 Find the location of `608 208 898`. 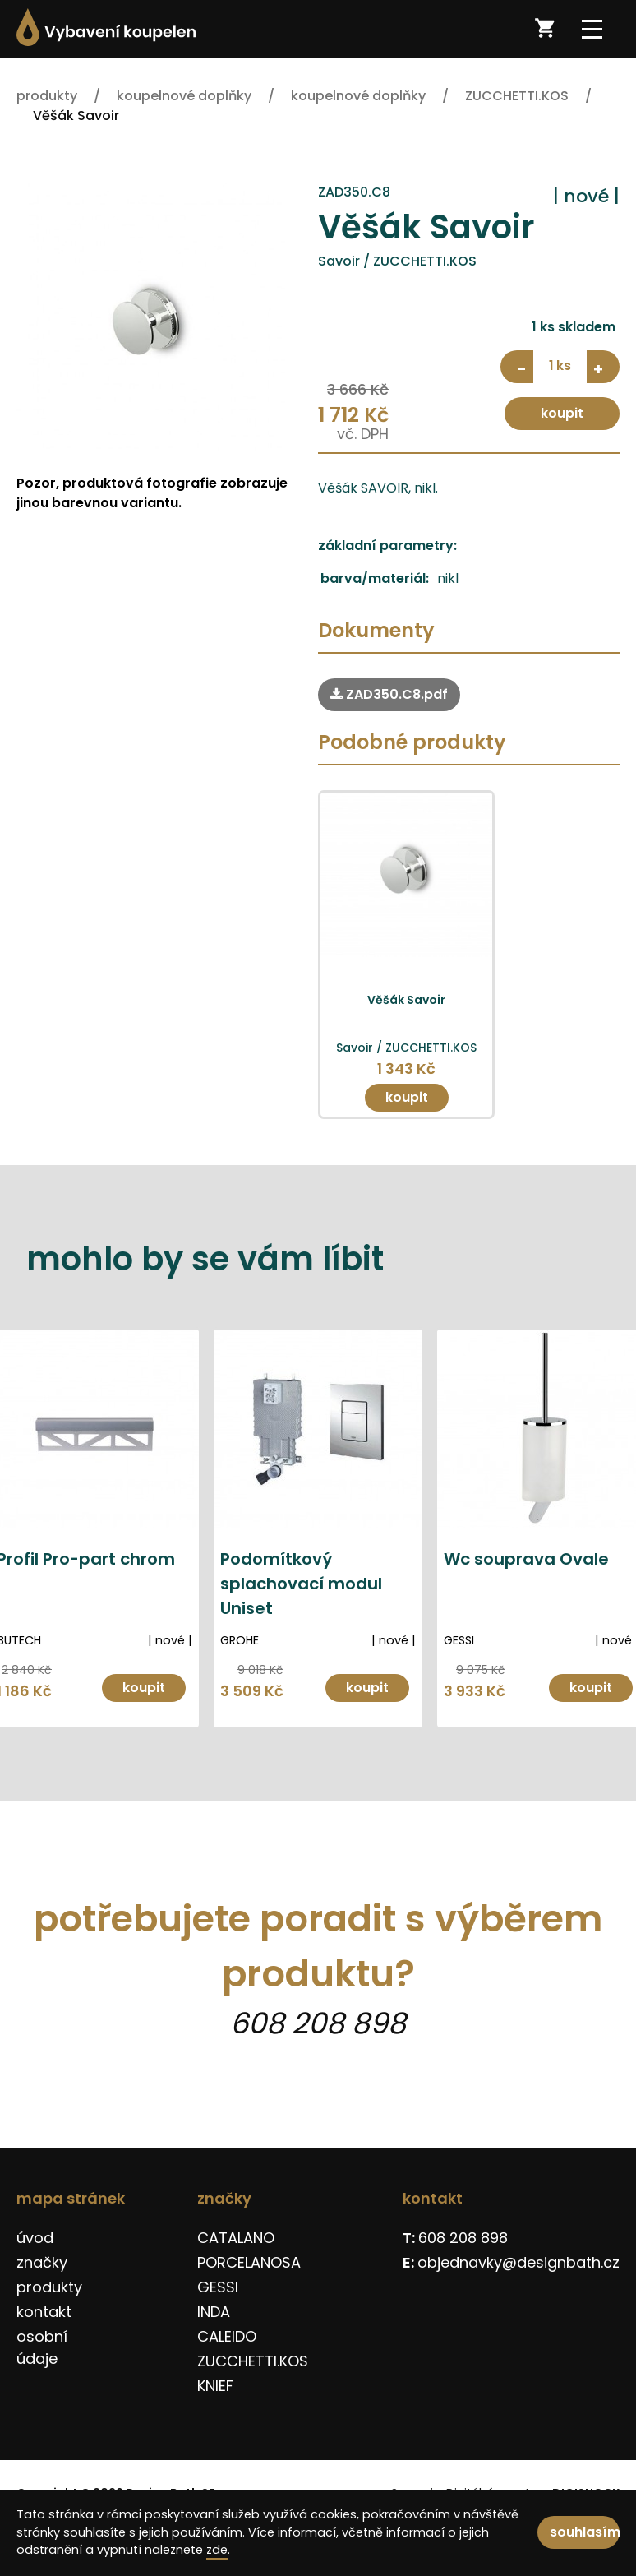

608 208 898 is located at coordinates (318, 2023).